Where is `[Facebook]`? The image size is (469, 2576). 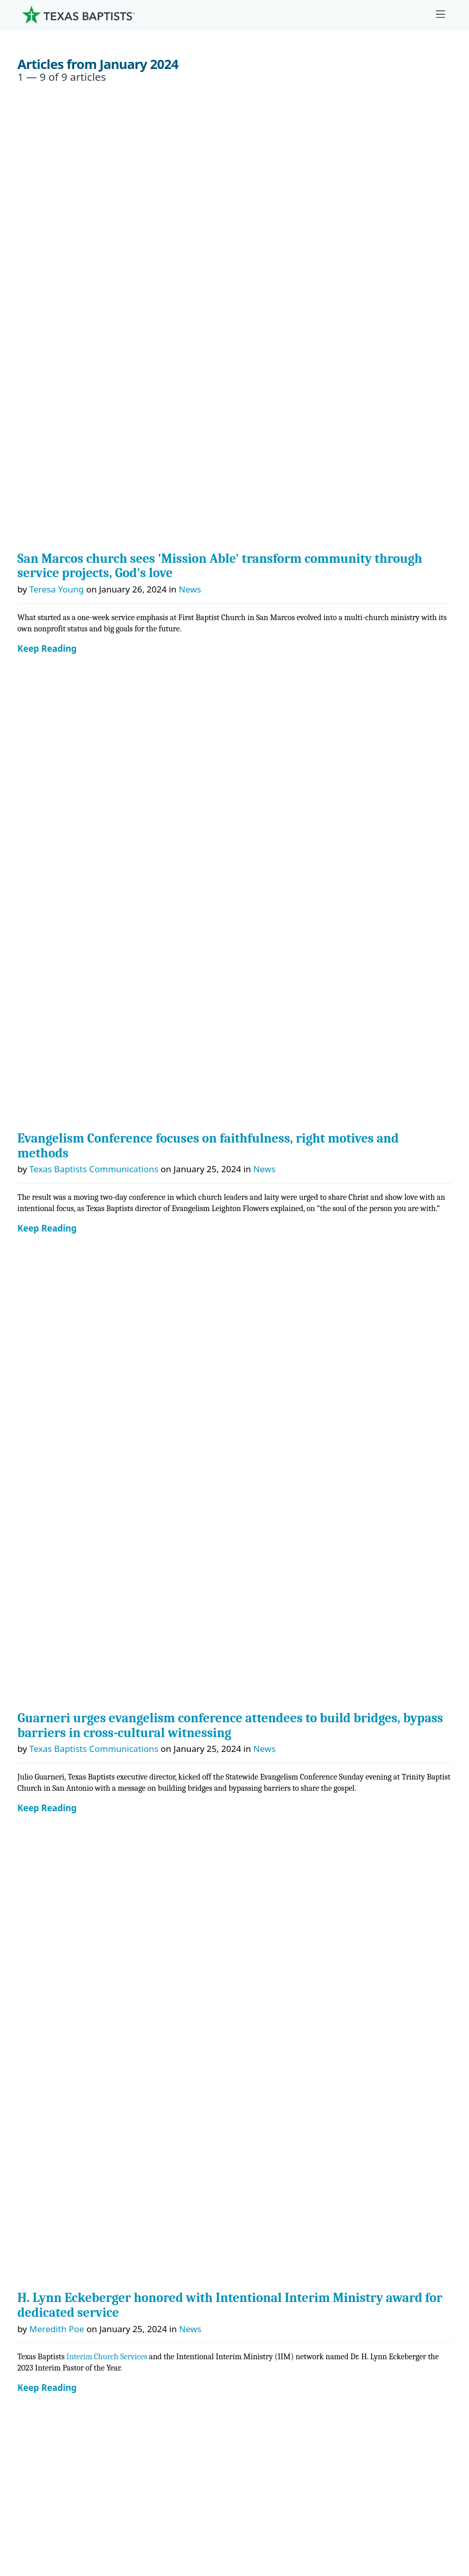 [Facebook] is located at coordinates (28, 1572).